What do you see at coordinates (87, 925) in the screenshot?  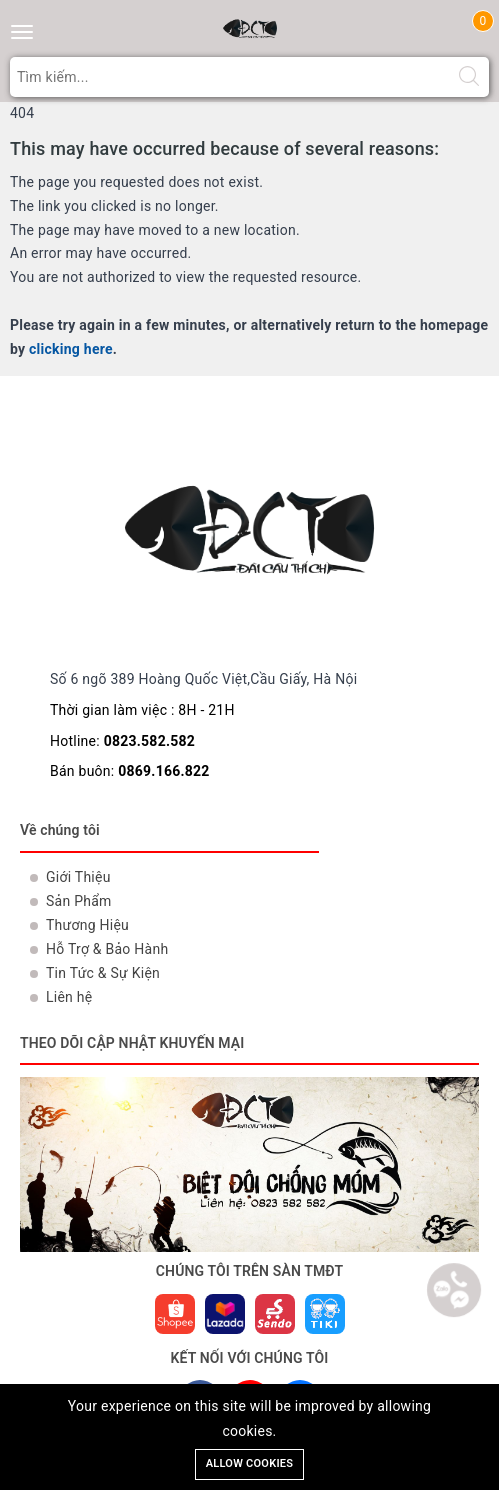 I see `Thương Hiệu` at bounding box center [87, 925].